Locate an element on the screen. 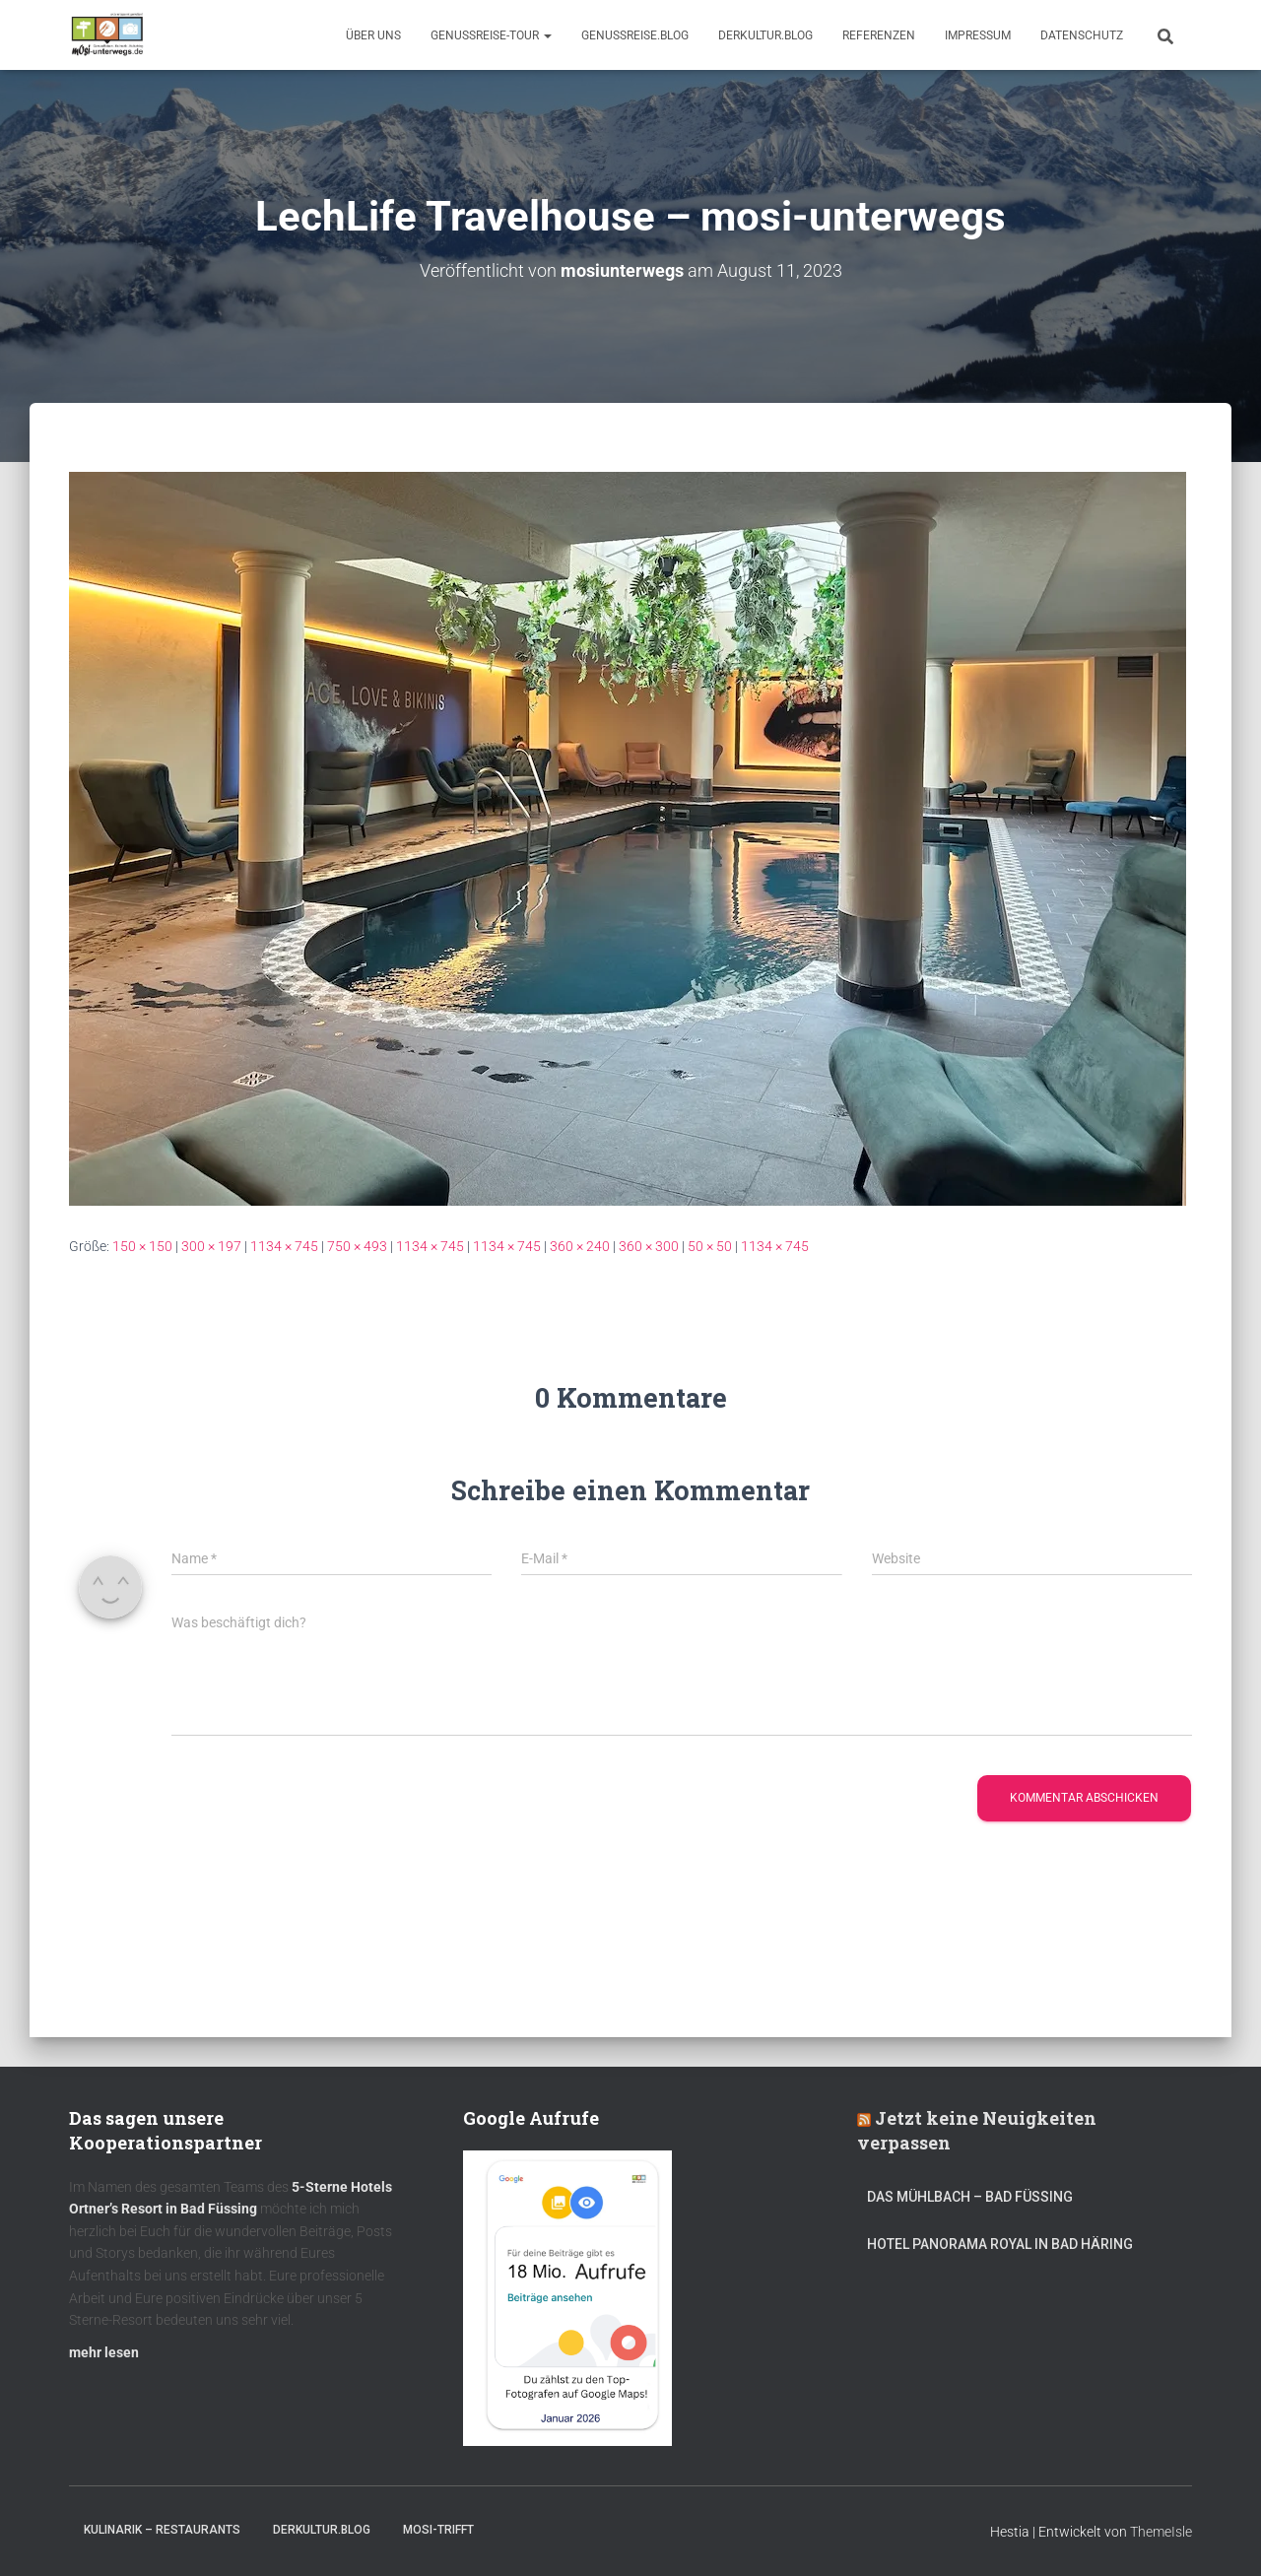 This screenshot has height=2576, width=1261. Datenschutz is located at coordinates (1081, 35).